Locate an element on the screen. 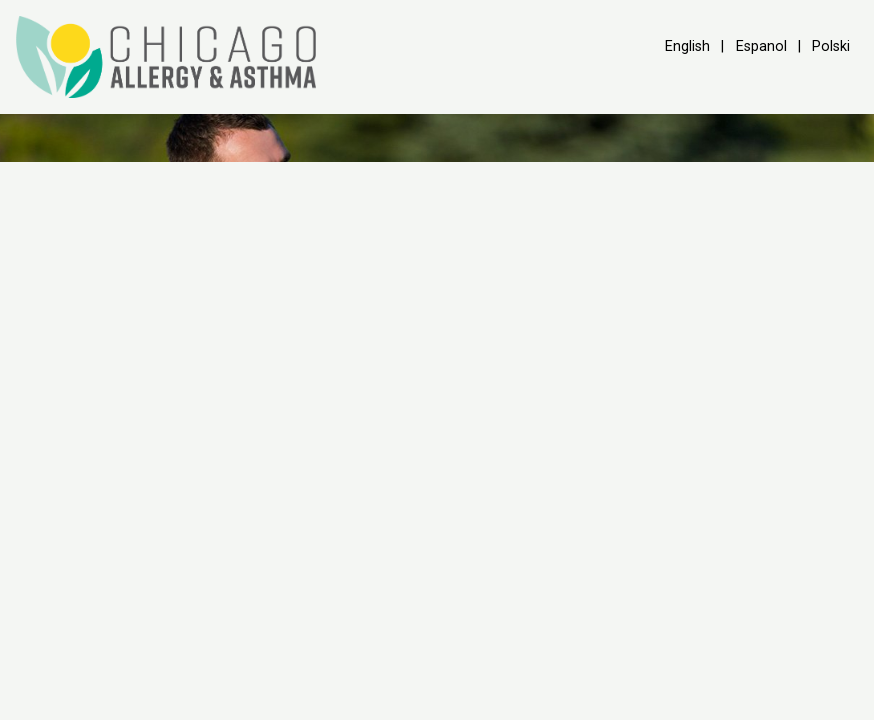  Espanol is located at coordinates (761, 46).